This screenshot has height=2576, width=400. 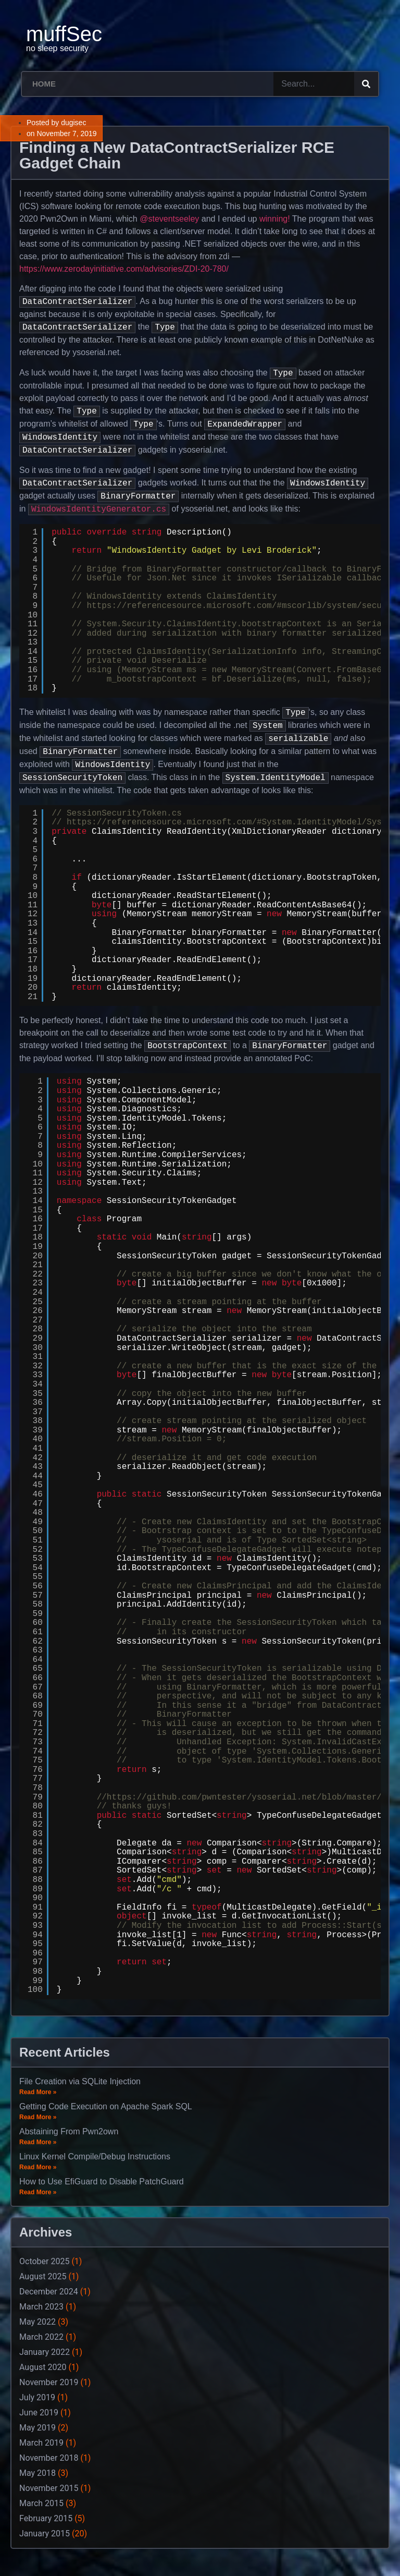 What do you see at coordinates (169, 218) in the screenshot?
I see `@steventseeley` at bounding box center [169, 218].